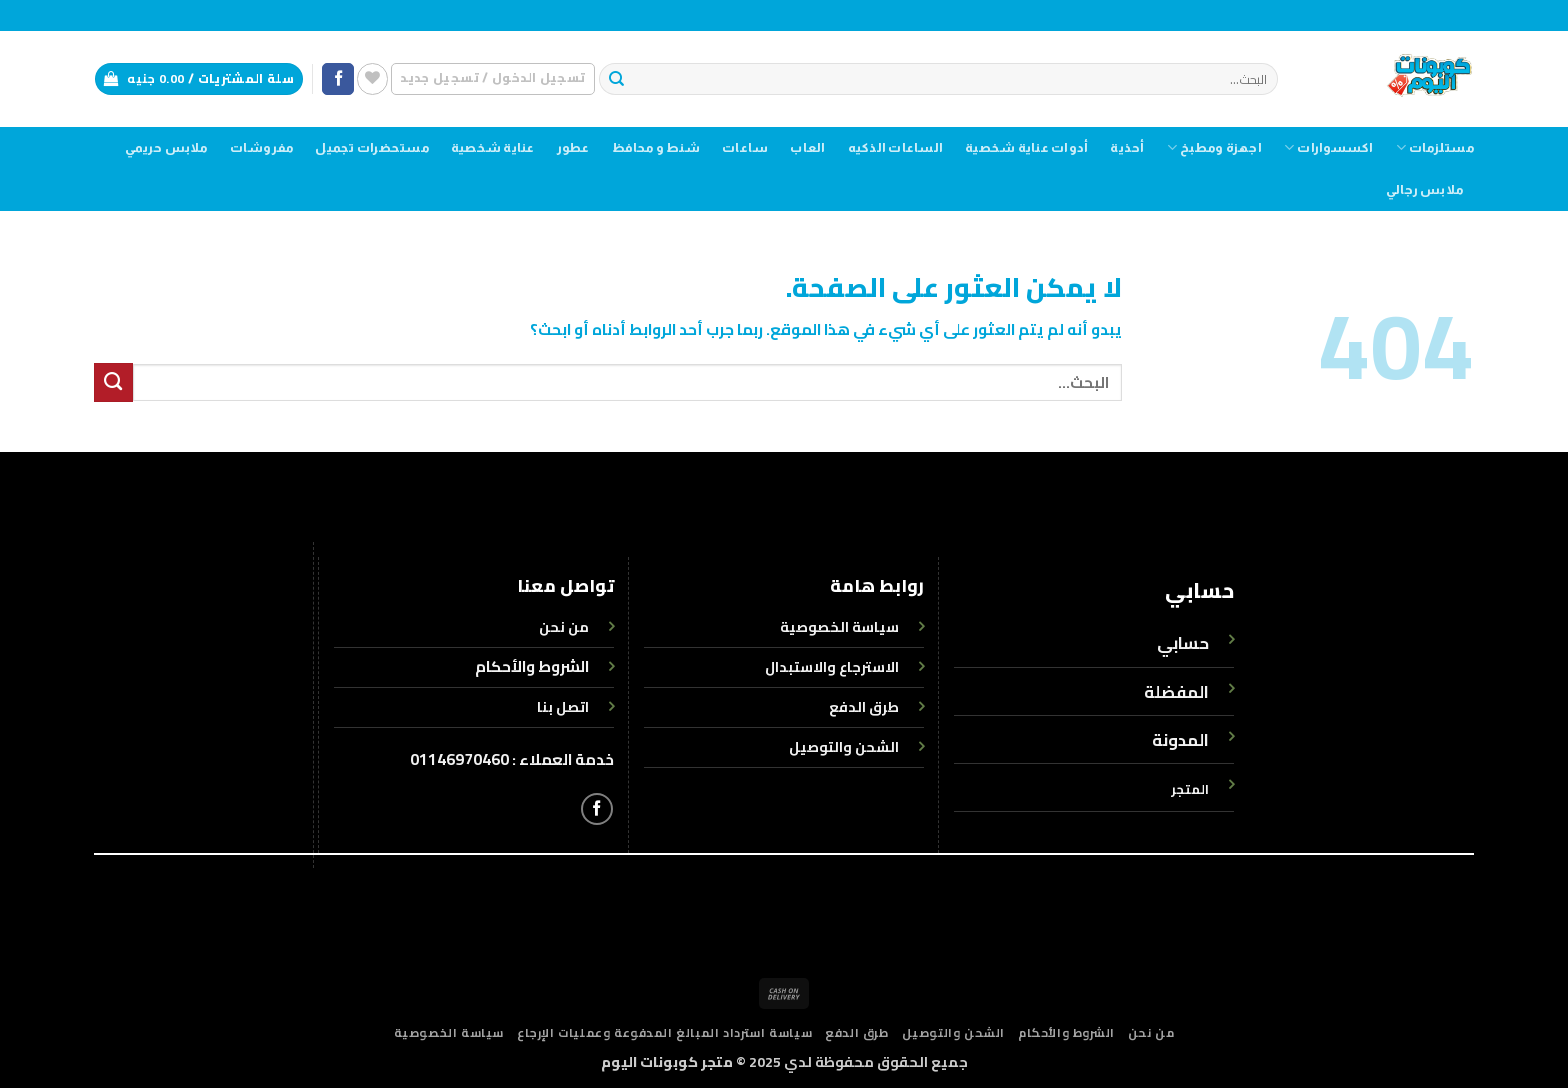  I want to click on مستلزمات, so click(1435, 147).